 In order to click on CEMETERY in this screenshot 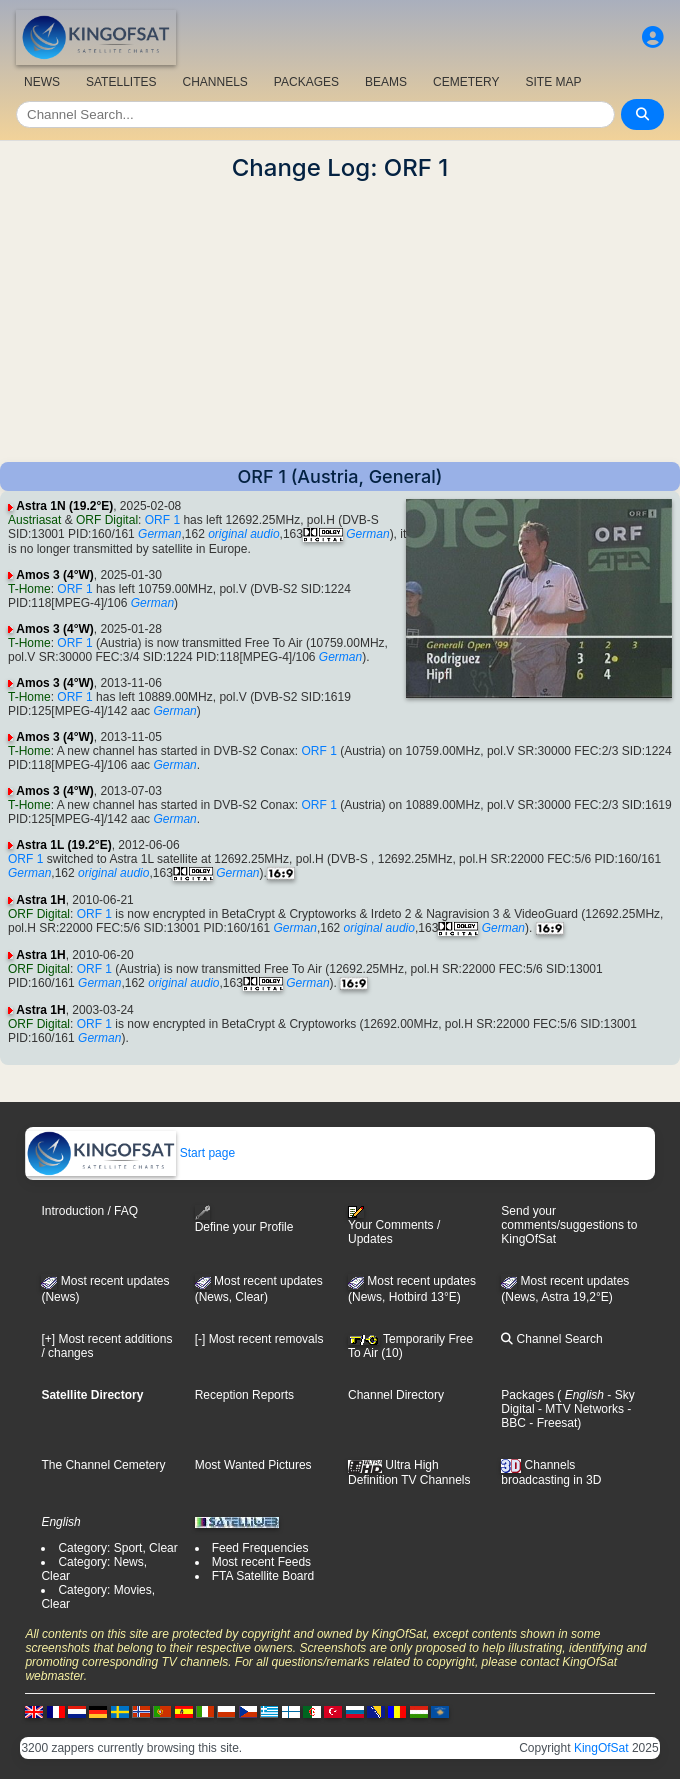, I will do `click(466, 82)`.